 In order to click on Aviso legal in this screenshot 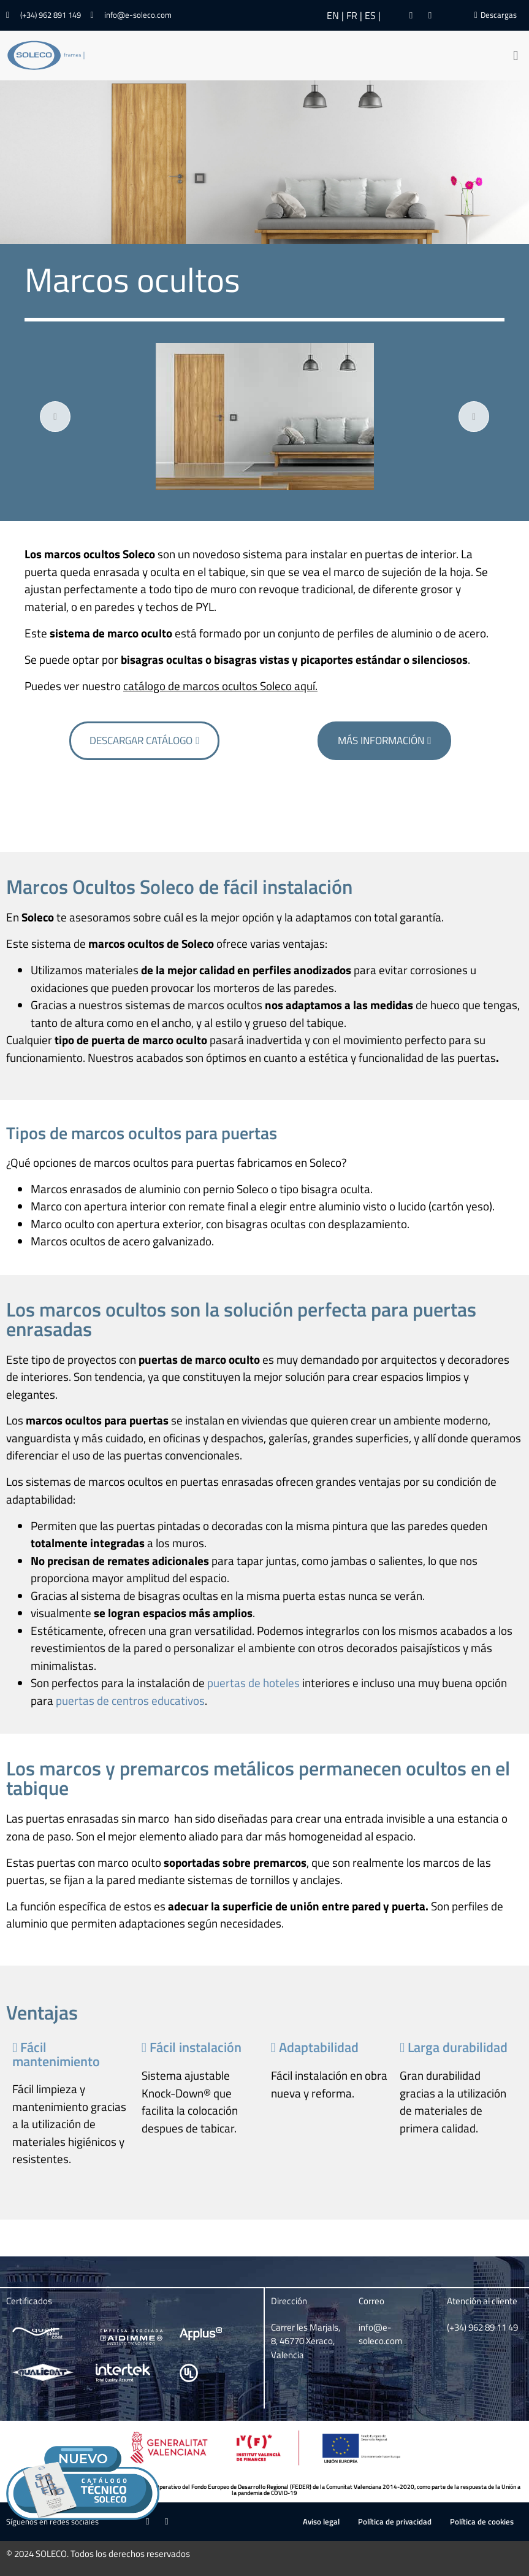, I will do `click(321, 2521)`.